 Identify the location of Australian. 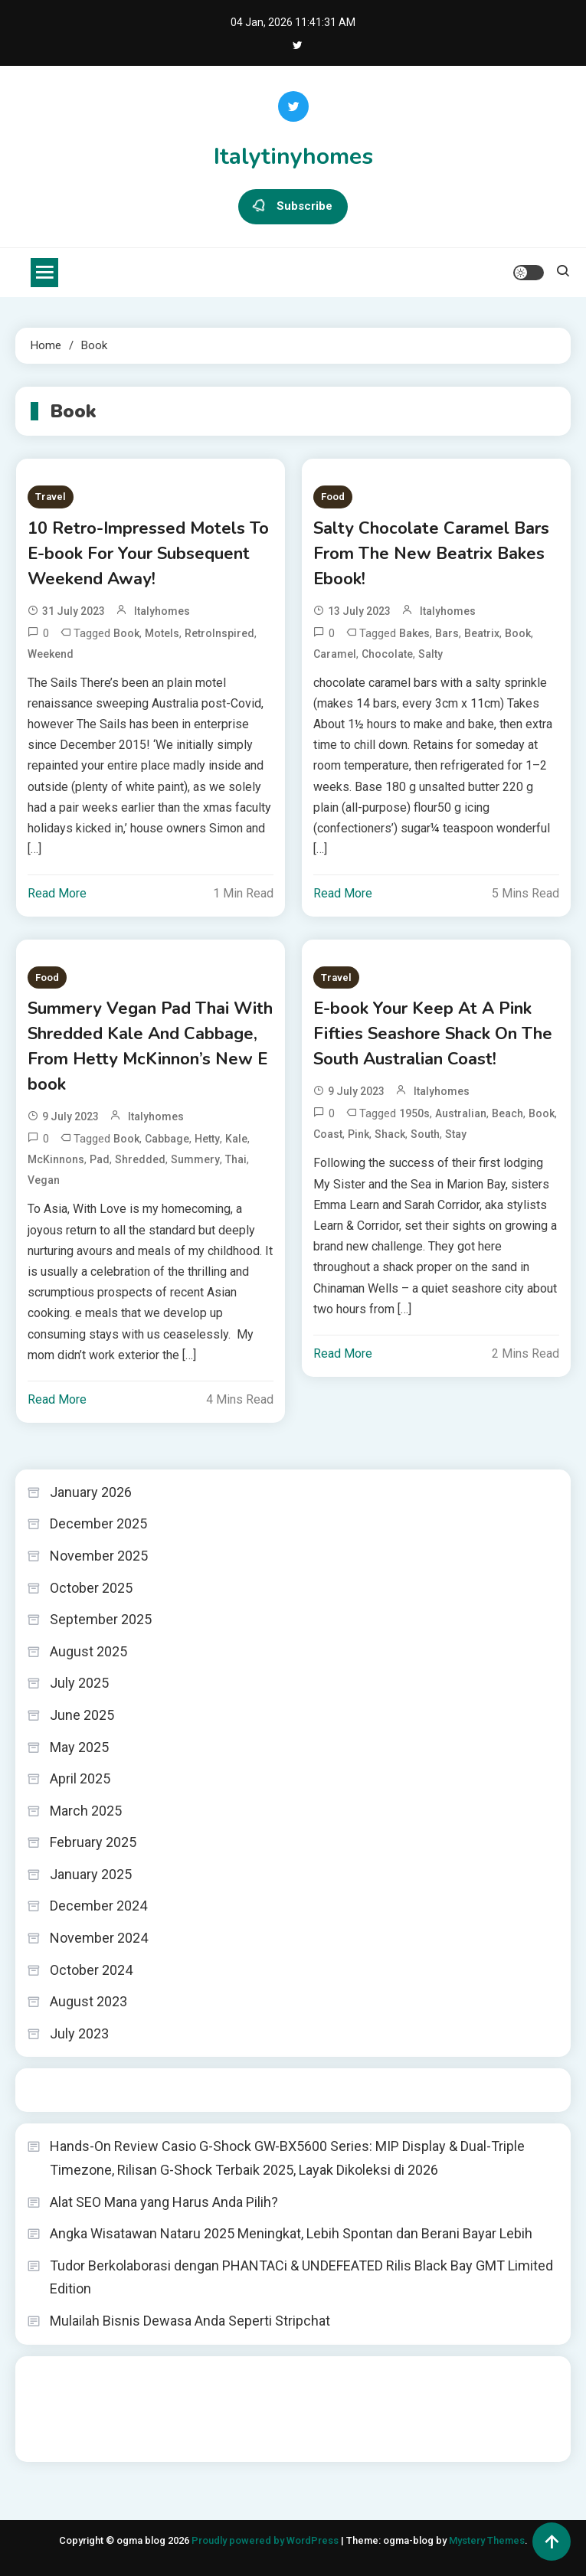
(460, 1113).